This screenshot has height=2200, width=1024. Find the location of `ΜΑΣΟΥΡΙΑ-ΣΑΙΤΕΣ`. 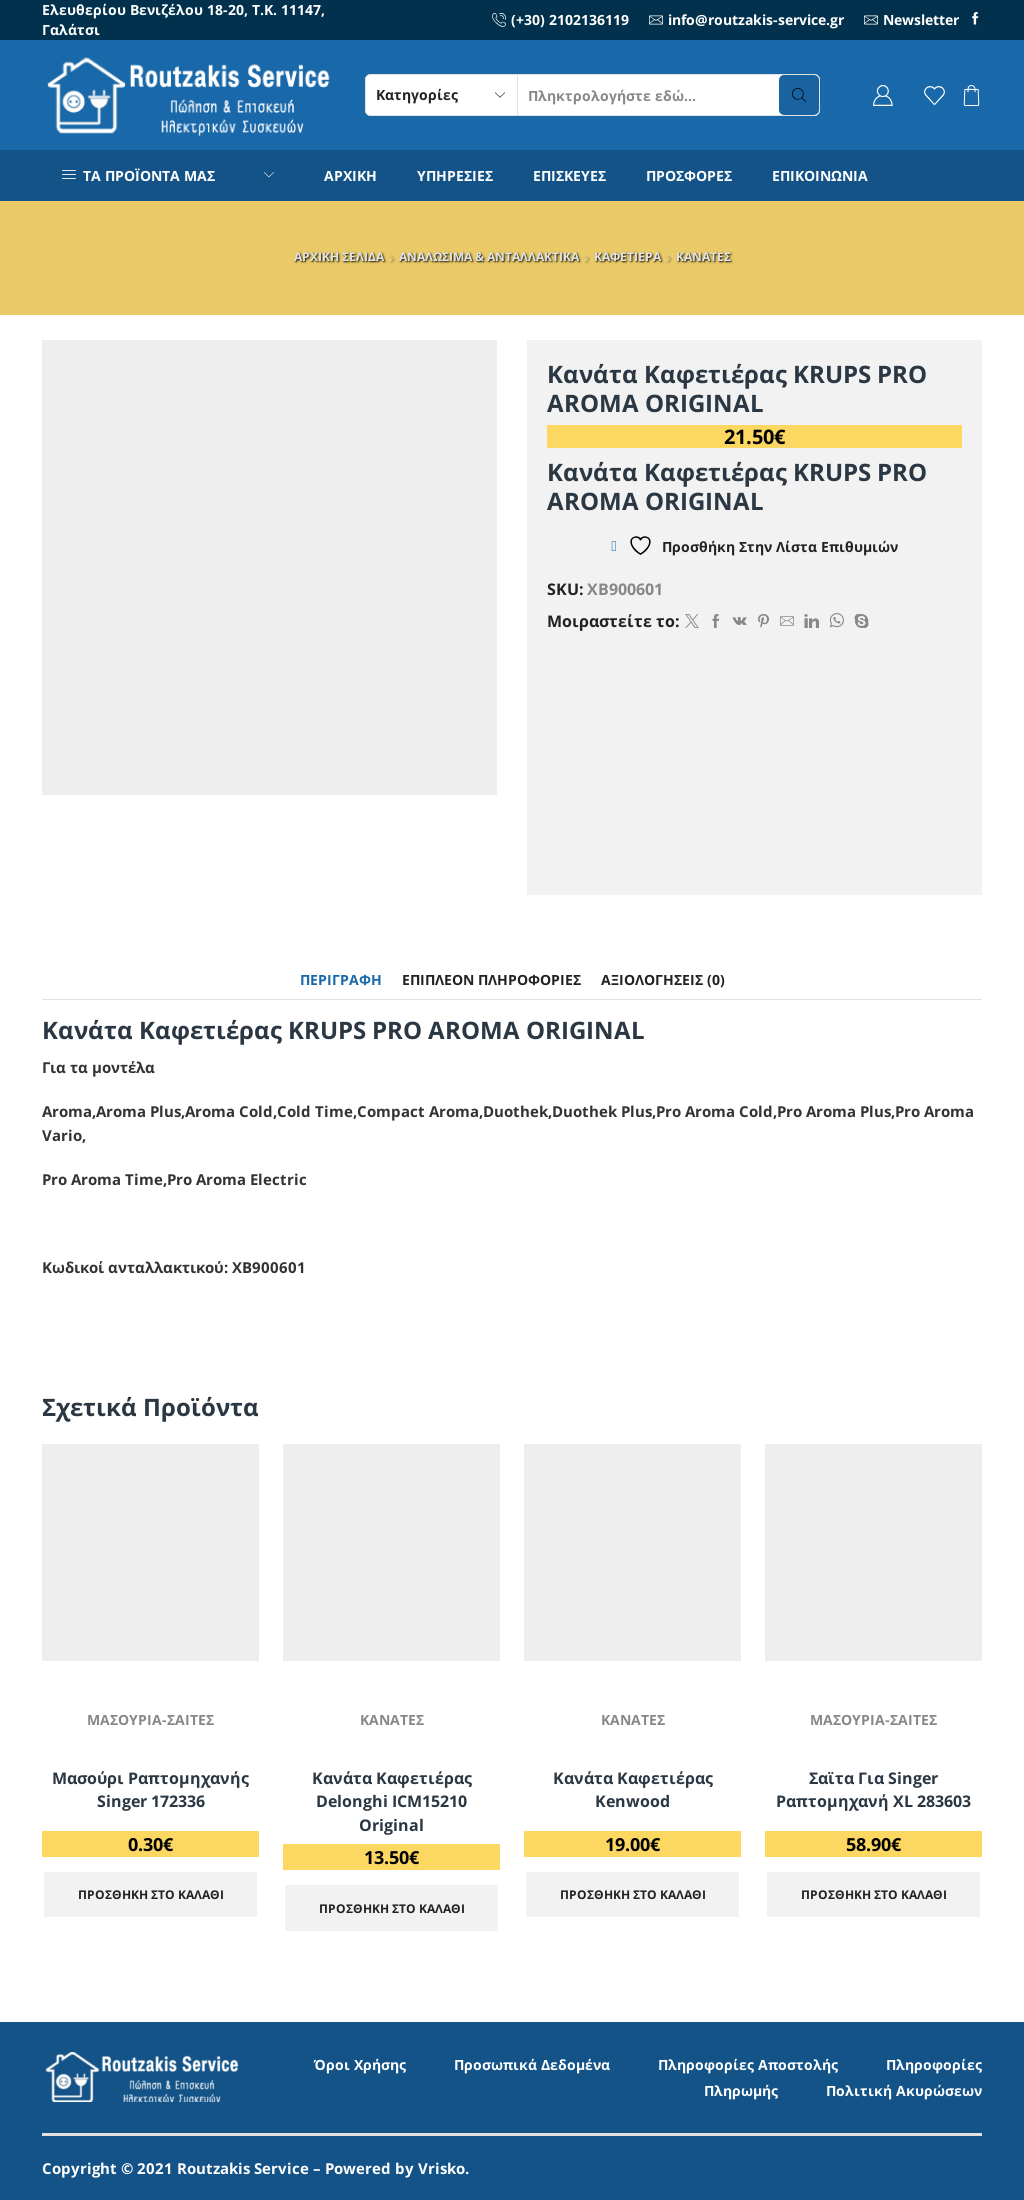

ΜΑΣΟΥΡΙΑ-ΣΑΙΤΕΣ is located at coordinates (150, 1719).